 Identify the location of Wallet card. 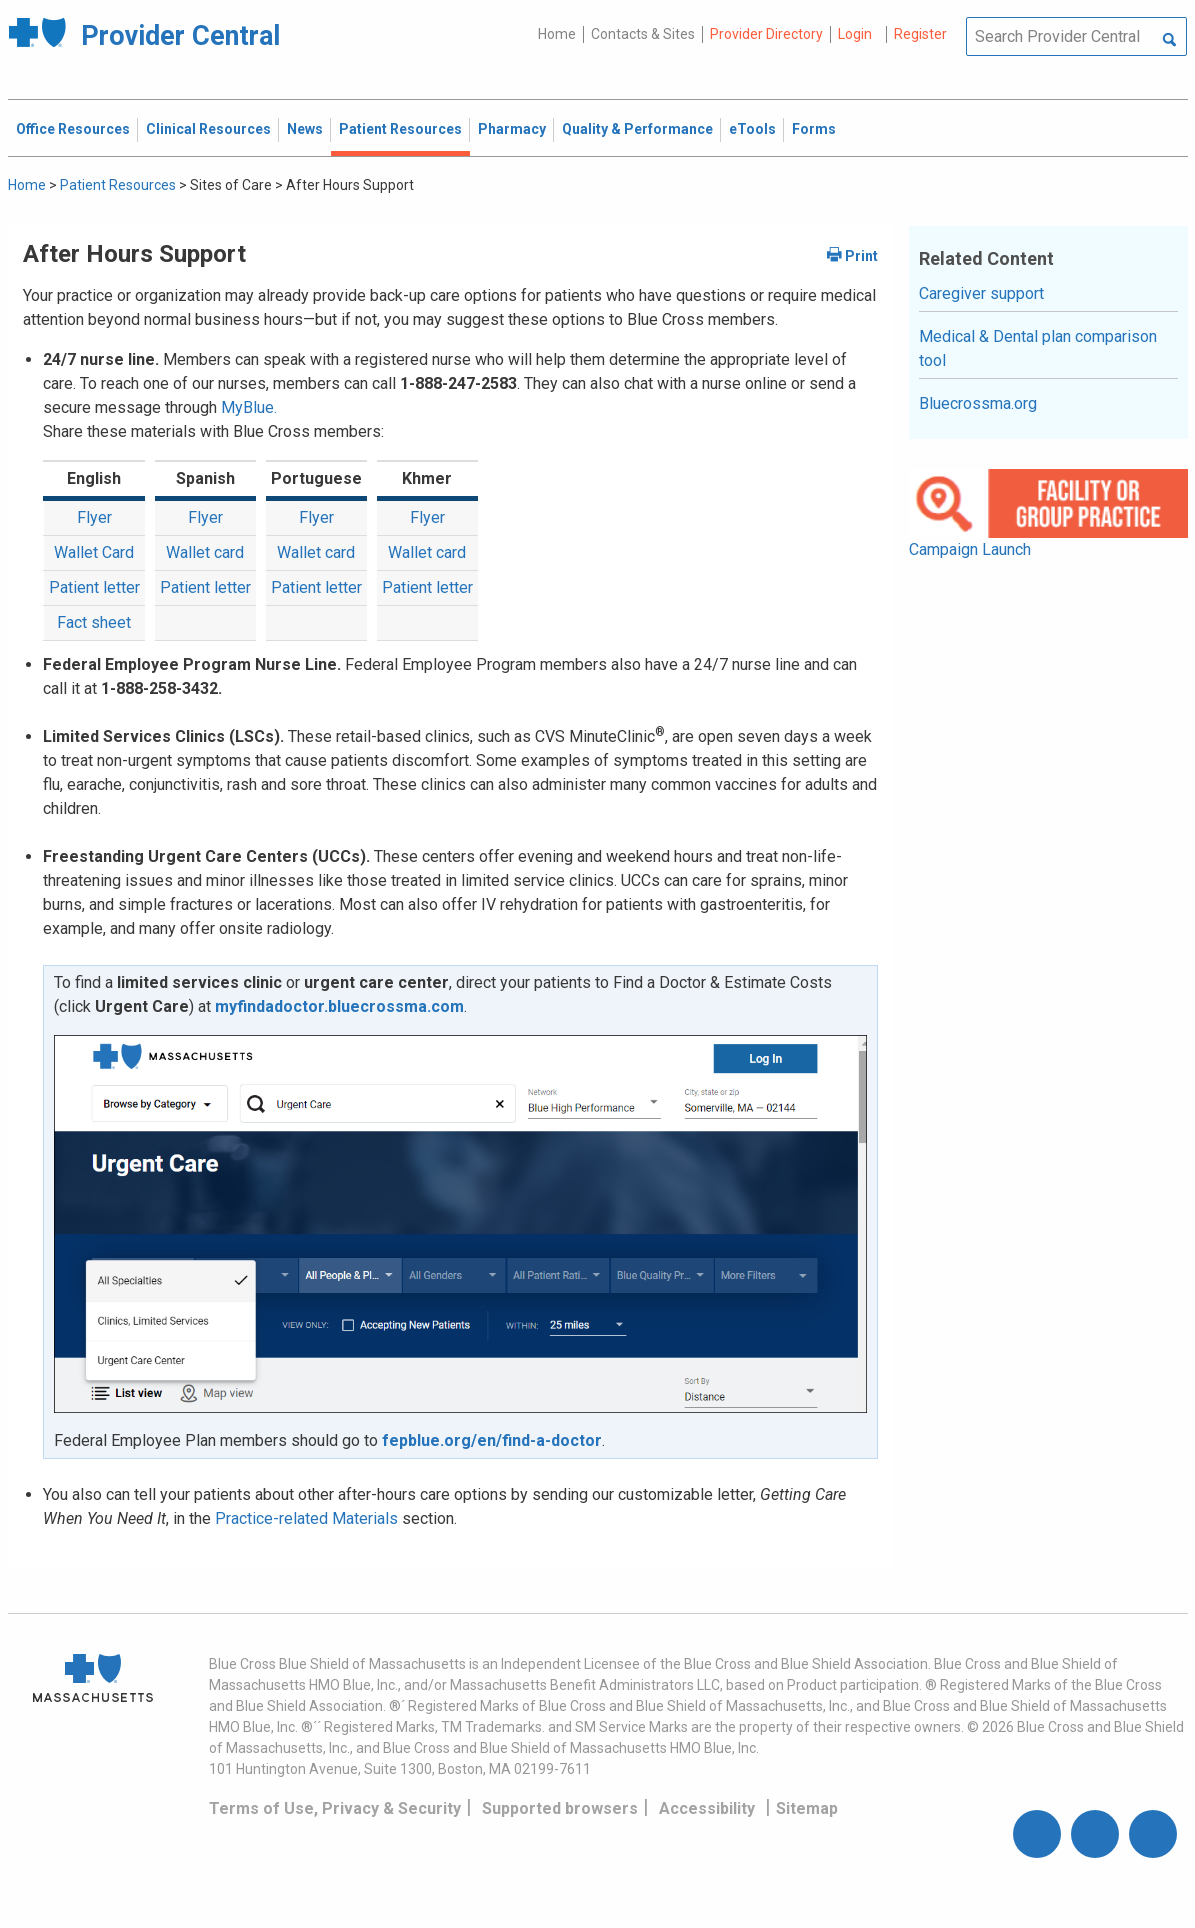
(205, 552).